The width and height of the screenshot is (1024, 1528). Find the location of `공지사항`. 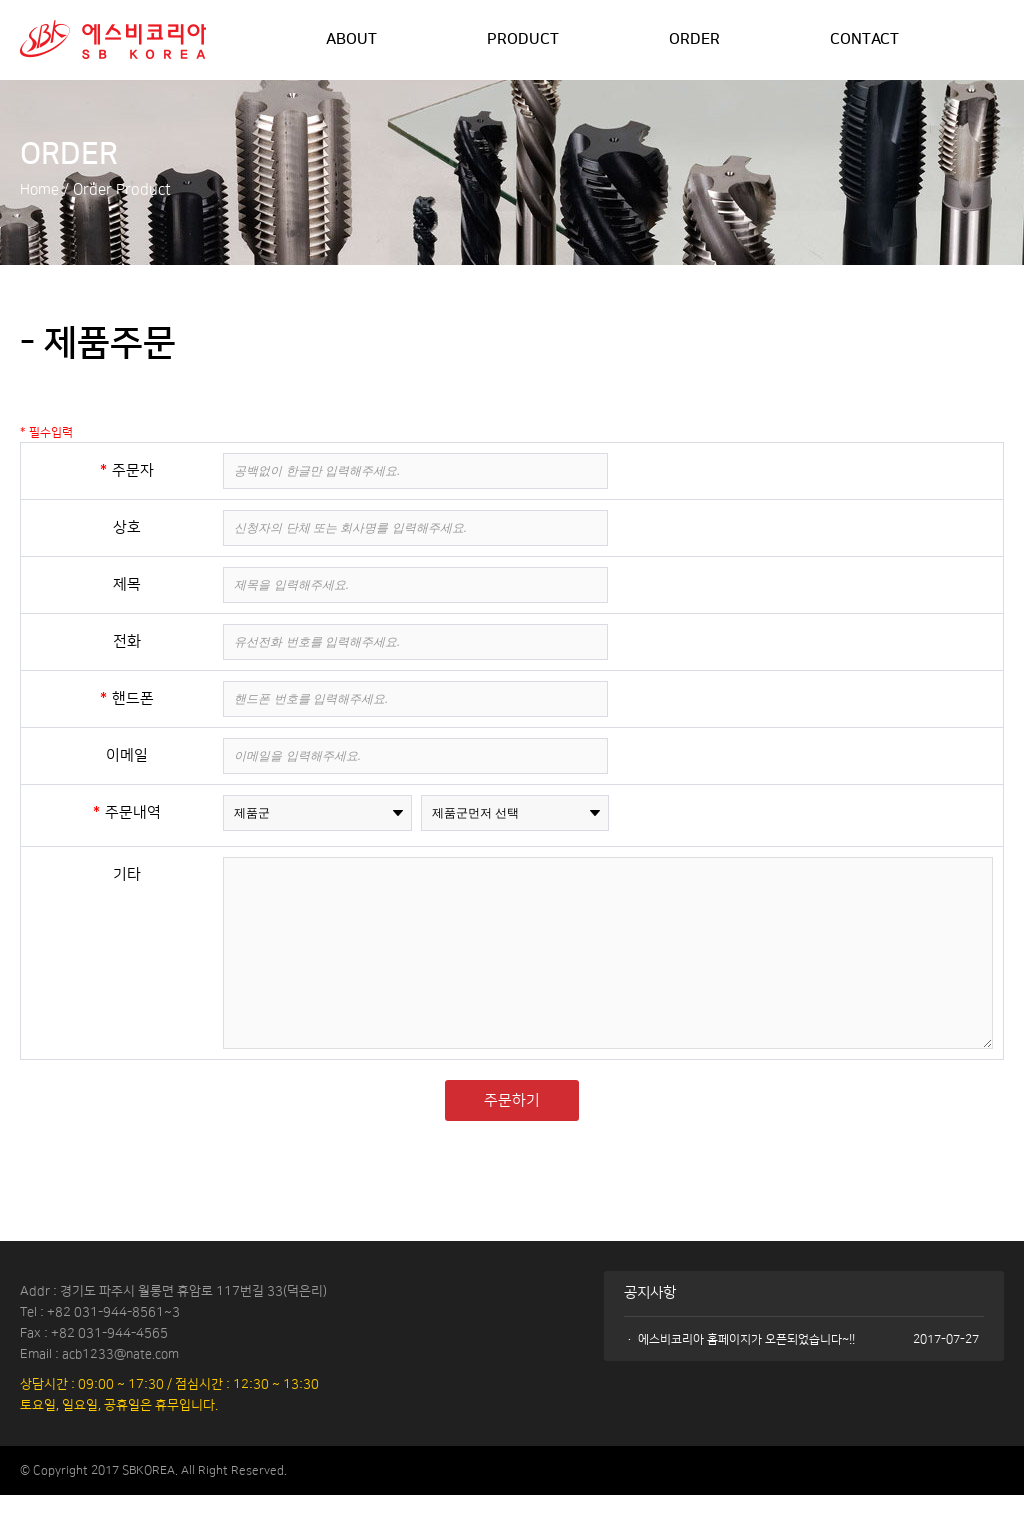

공지사항 is located at coordinates (652, 1325).